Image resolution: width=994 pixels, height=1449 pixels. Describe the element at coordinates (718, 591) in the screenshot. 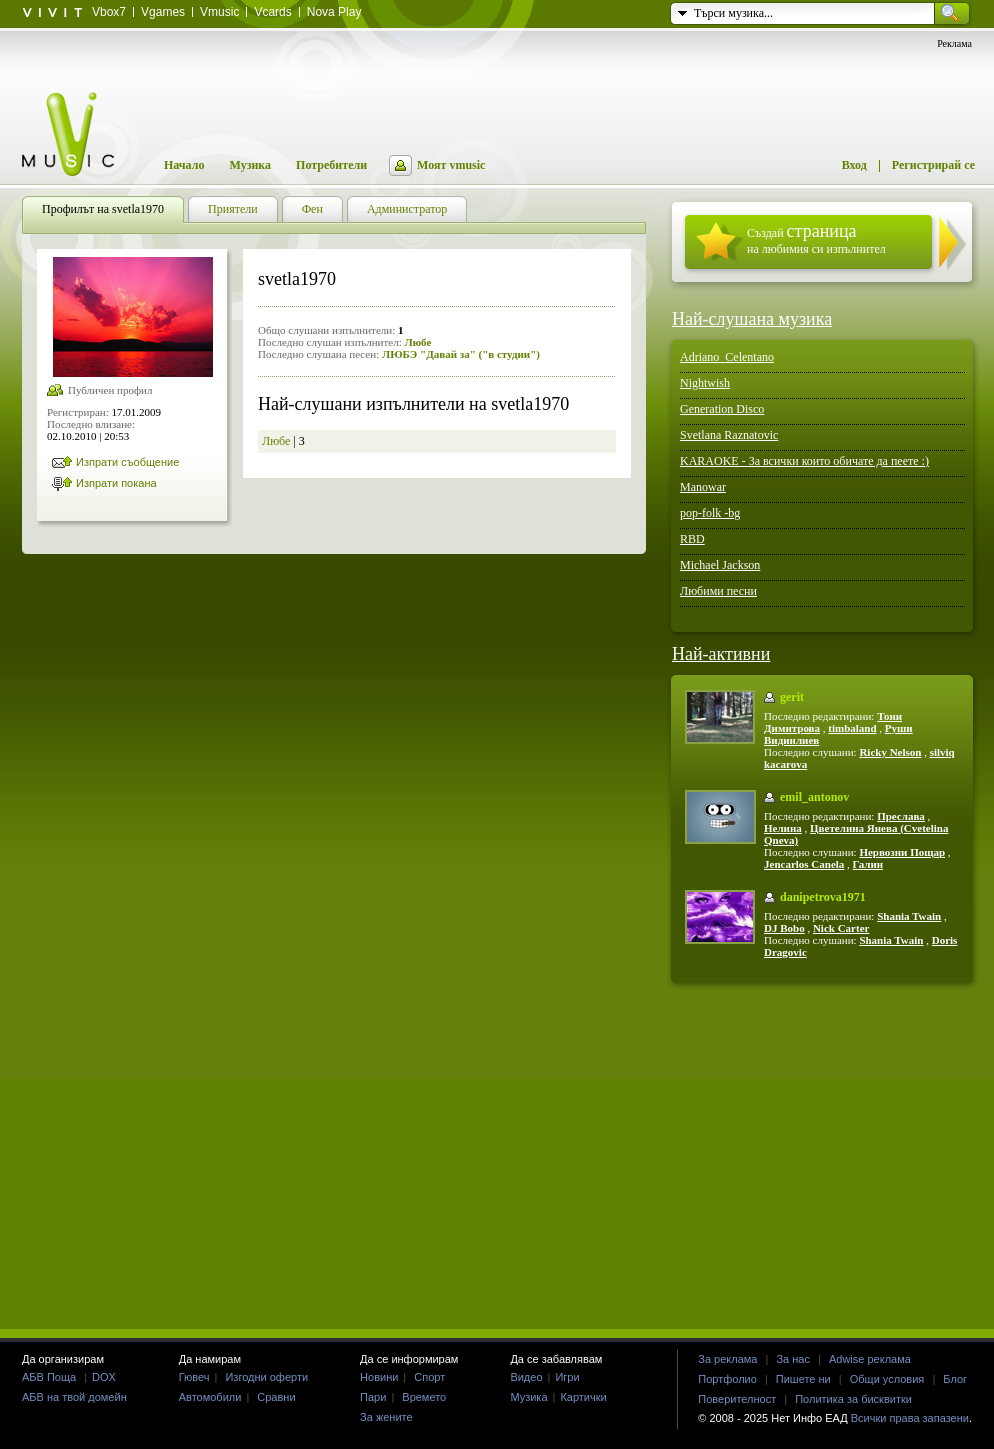

I see `Любими песни` at that location.